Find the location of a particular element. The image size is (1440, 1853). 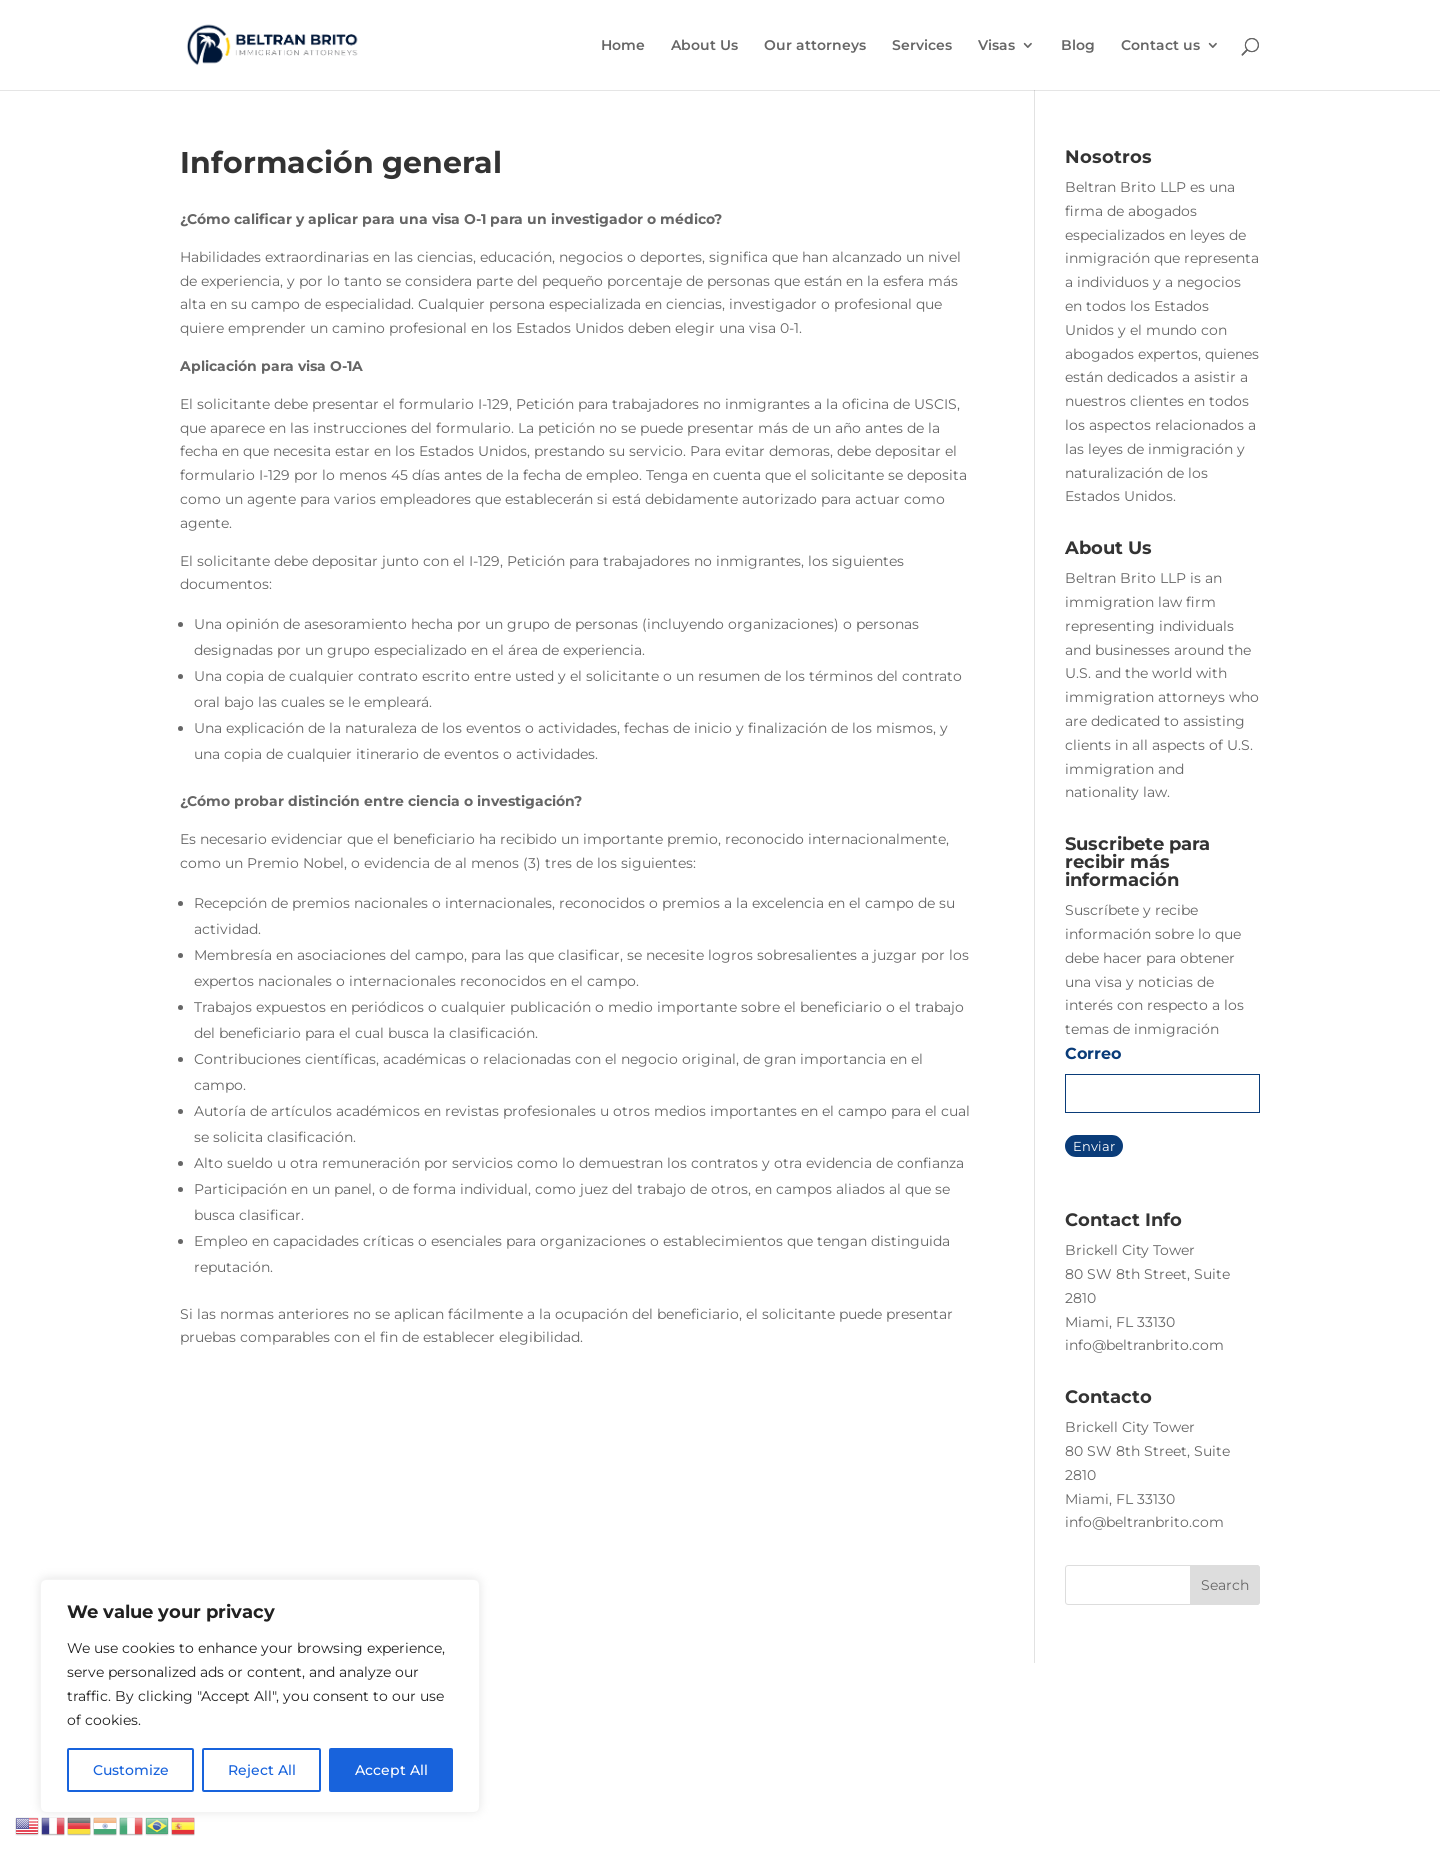

Home is located at coordinates (623, 46).